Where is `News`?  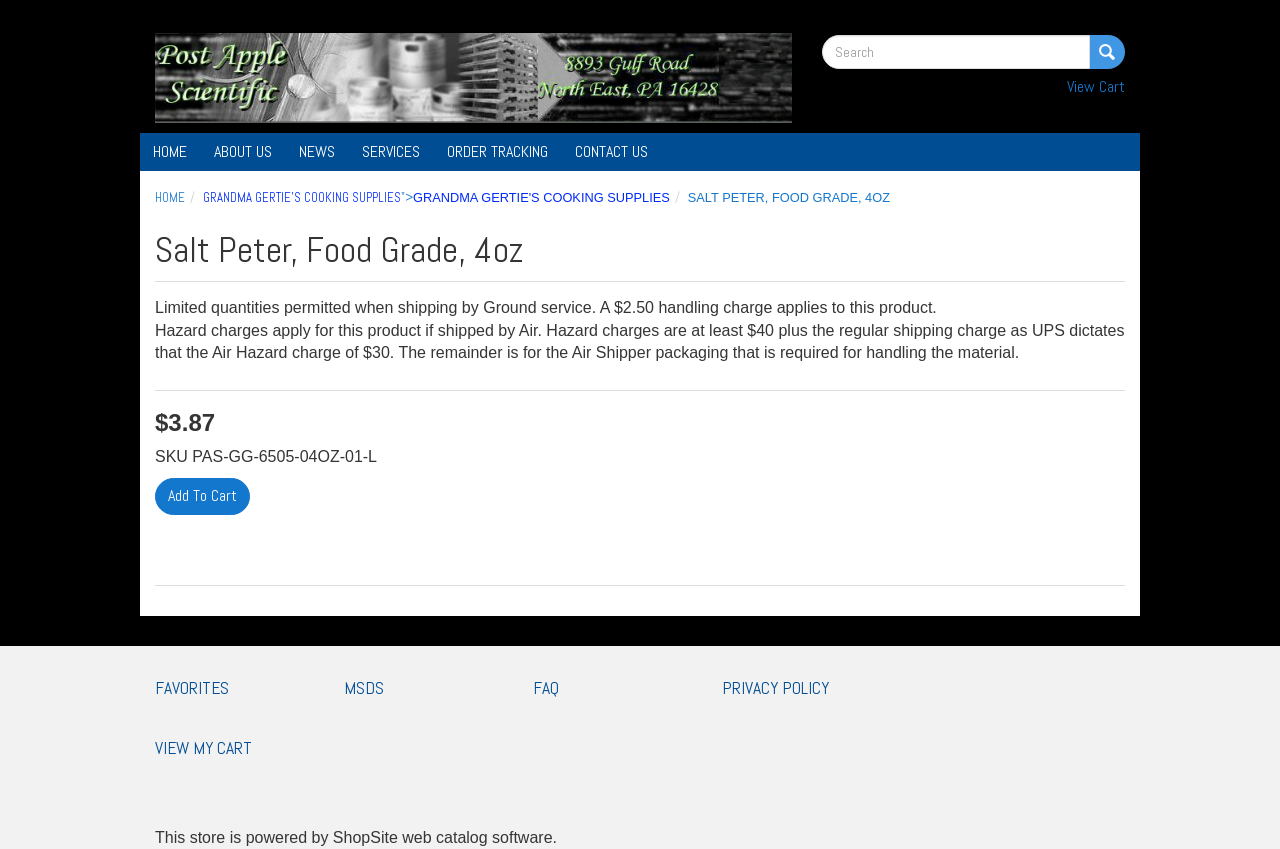
News is located at coordinates (317, 151).